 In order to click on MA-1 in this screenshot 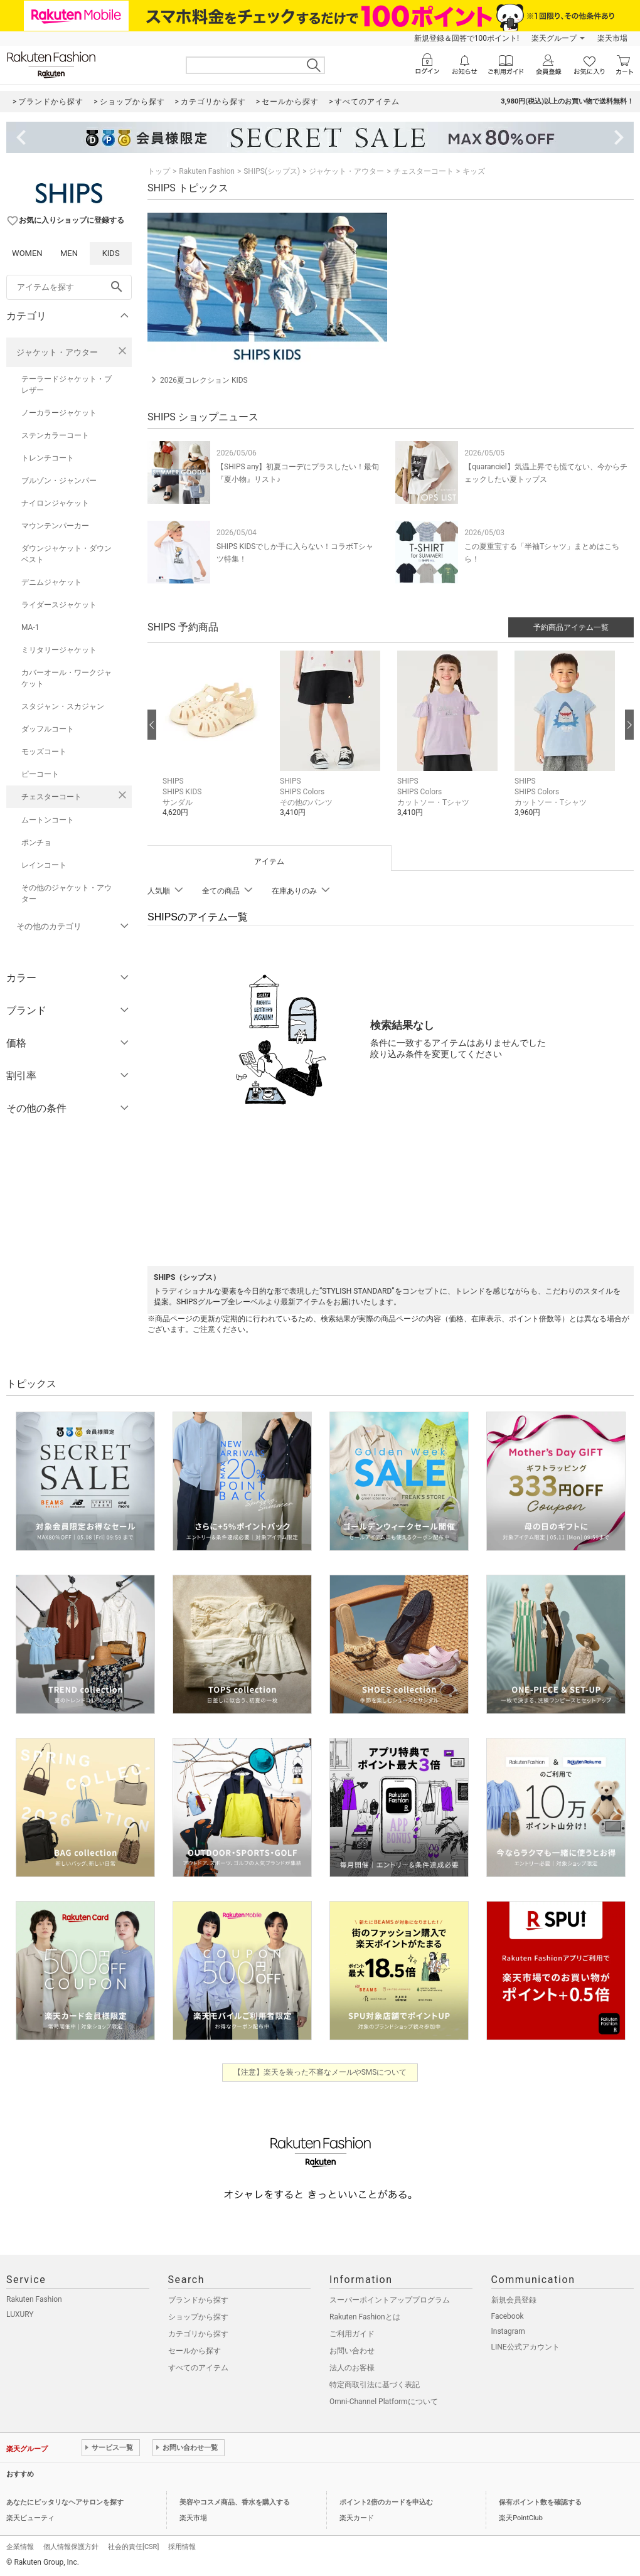, I will do `click(30, 627)`.